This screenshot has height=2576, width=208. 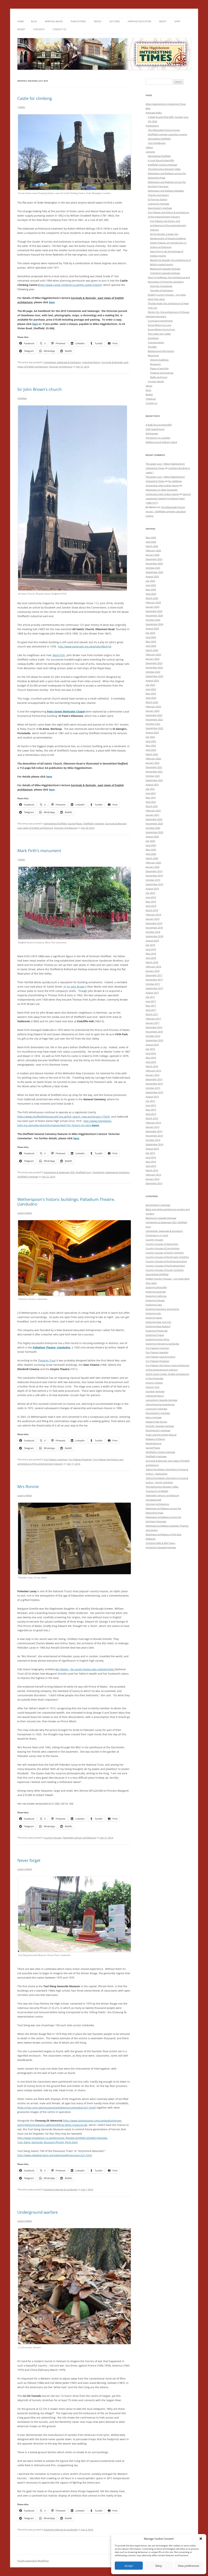 What do you see at coordinates (54, 21) in the screenshot?
I see `Heritage Walks` at bounding box center [54, 21].